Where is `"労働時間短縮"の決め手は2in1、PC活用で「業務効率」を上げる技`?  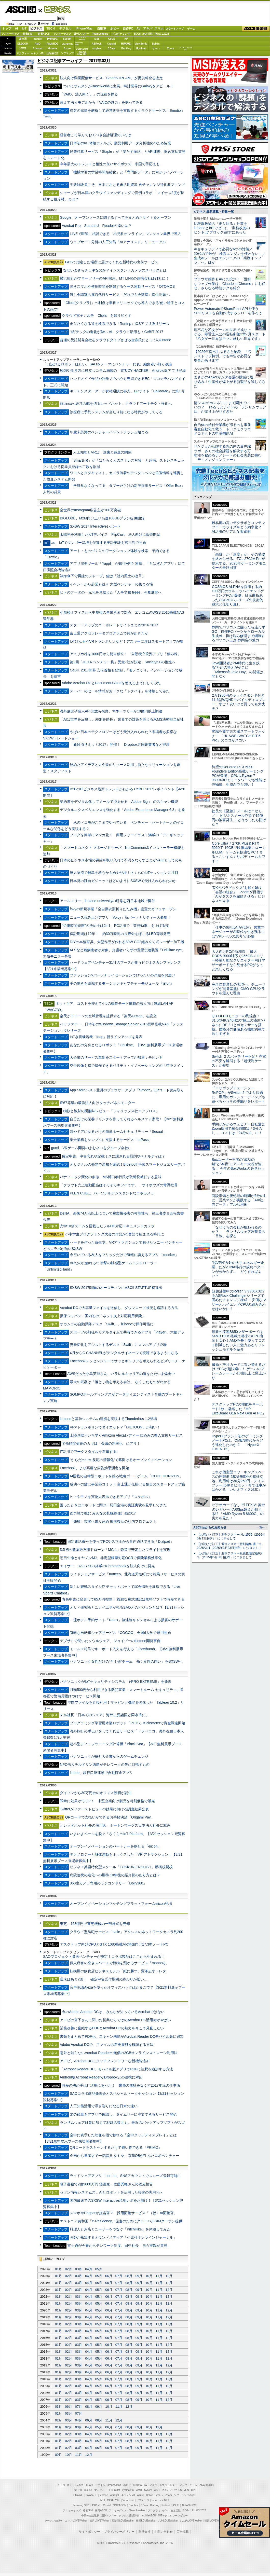 "労働時間短縮"の決め手は2in1、PC活用で「業務効率」を上げる技 is located at coordinates (115, 928).